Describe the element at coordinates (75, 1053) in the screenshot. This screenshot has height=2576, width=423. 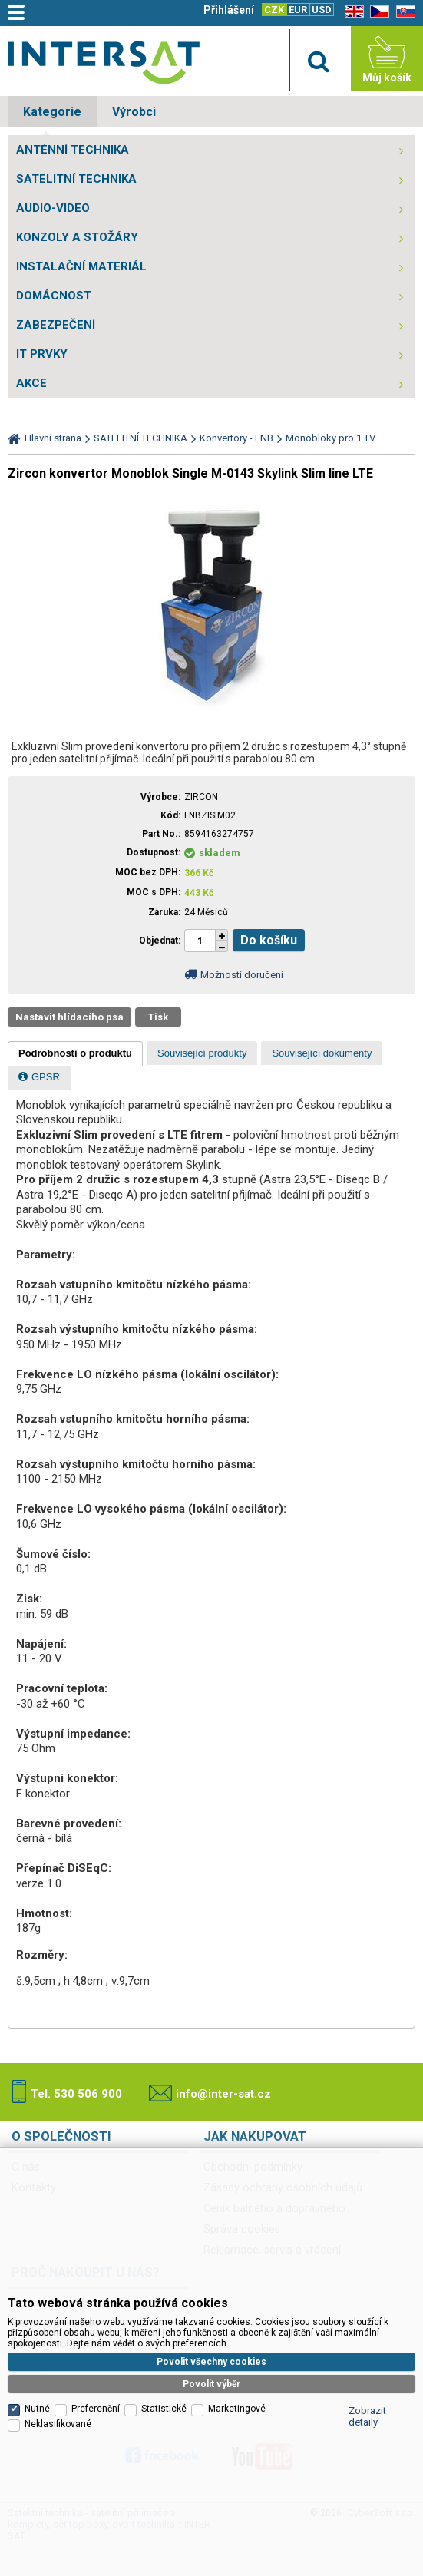
I see `[tab]` at that location.